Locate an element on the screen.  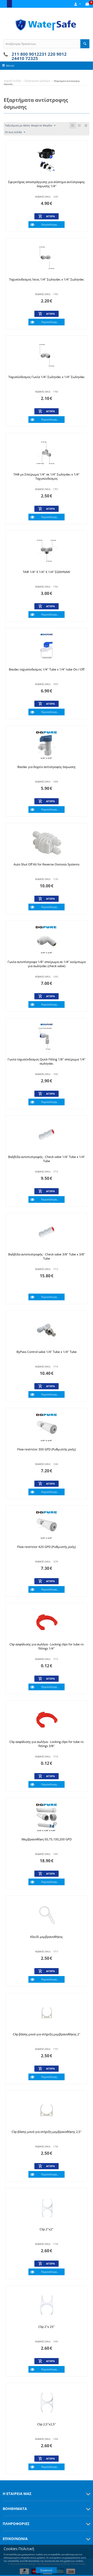
ΤΑΦ 1/4" Χ 1/4" Χ 1/4" ΣΩΛΗΝΑΚΙ is located at coordinates (46, 572).